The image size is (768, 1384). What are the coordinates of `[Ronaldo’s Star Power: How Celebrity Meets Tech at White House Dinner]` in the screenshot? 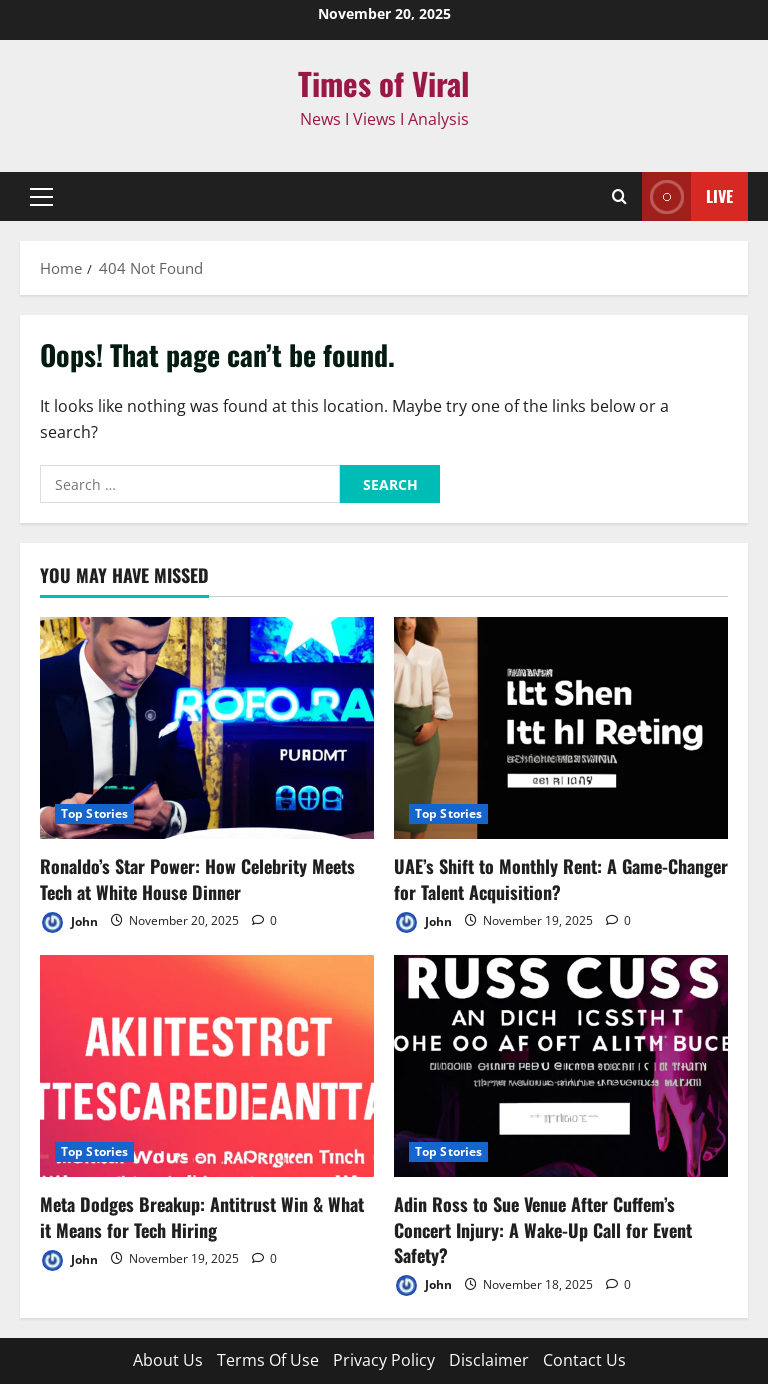 It's located at (207, 728).